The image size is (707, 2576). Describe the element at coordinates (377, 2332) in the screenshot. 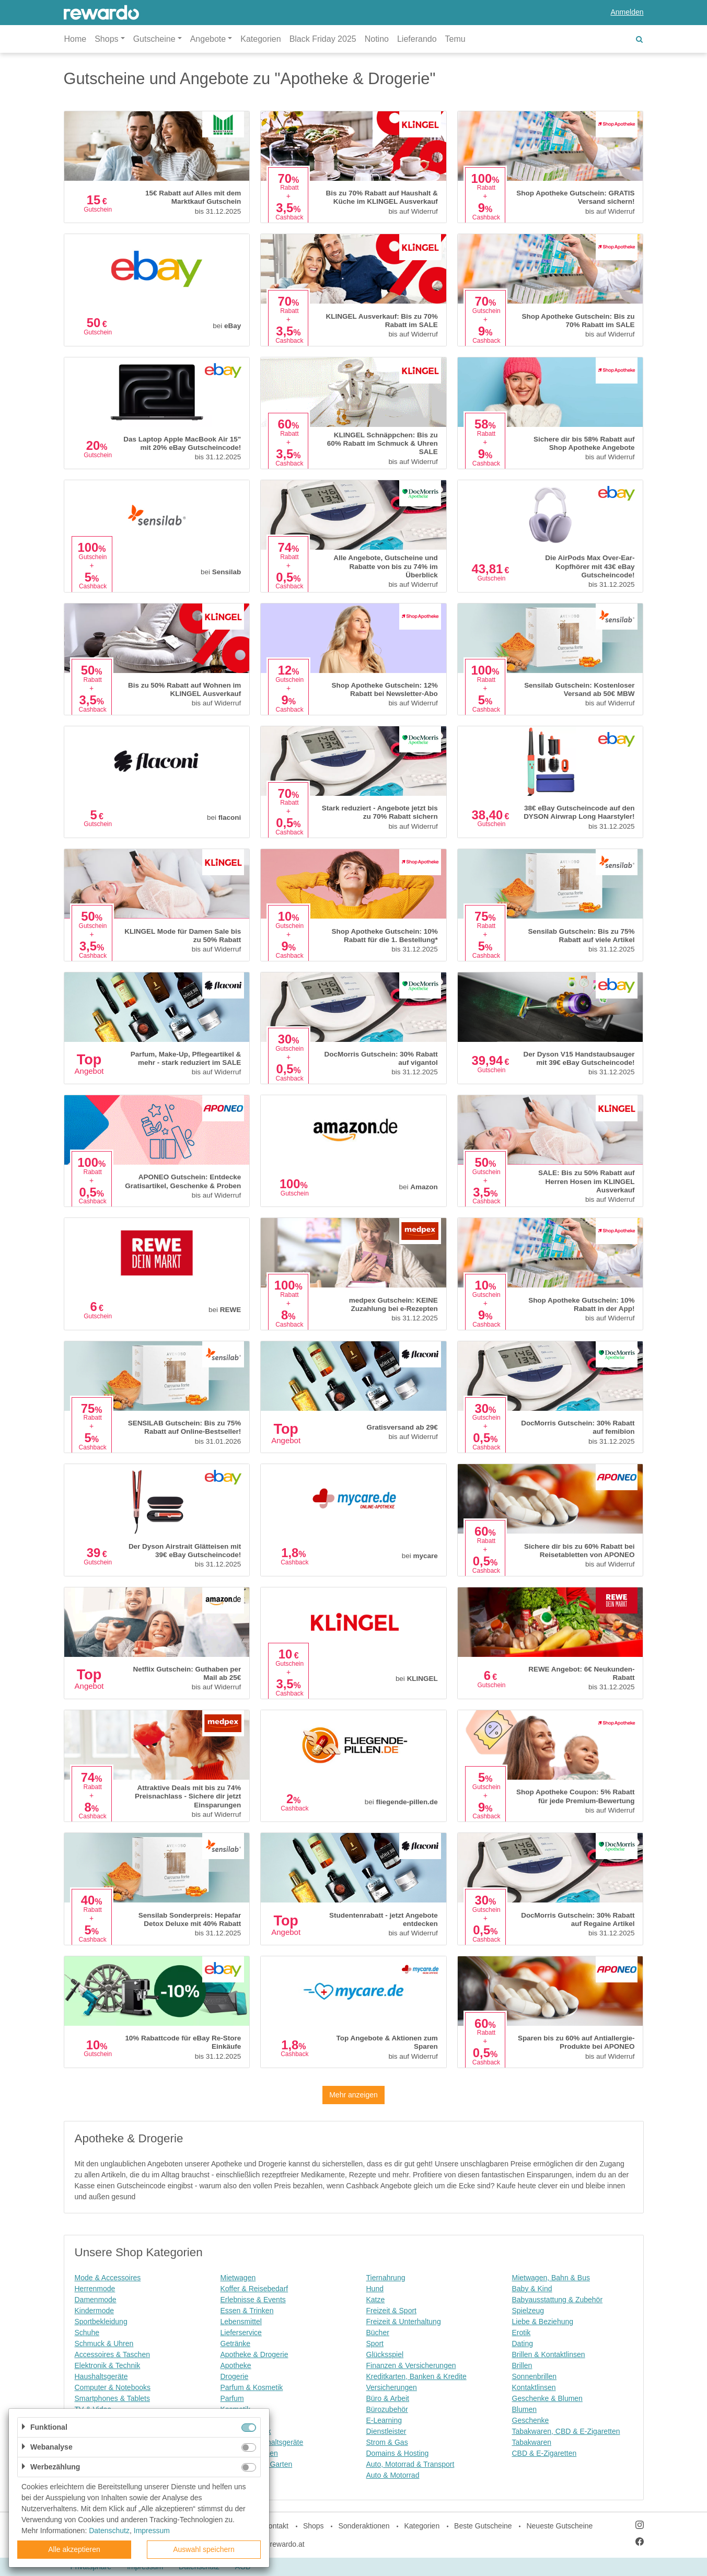

I see `Bücher` at that location.